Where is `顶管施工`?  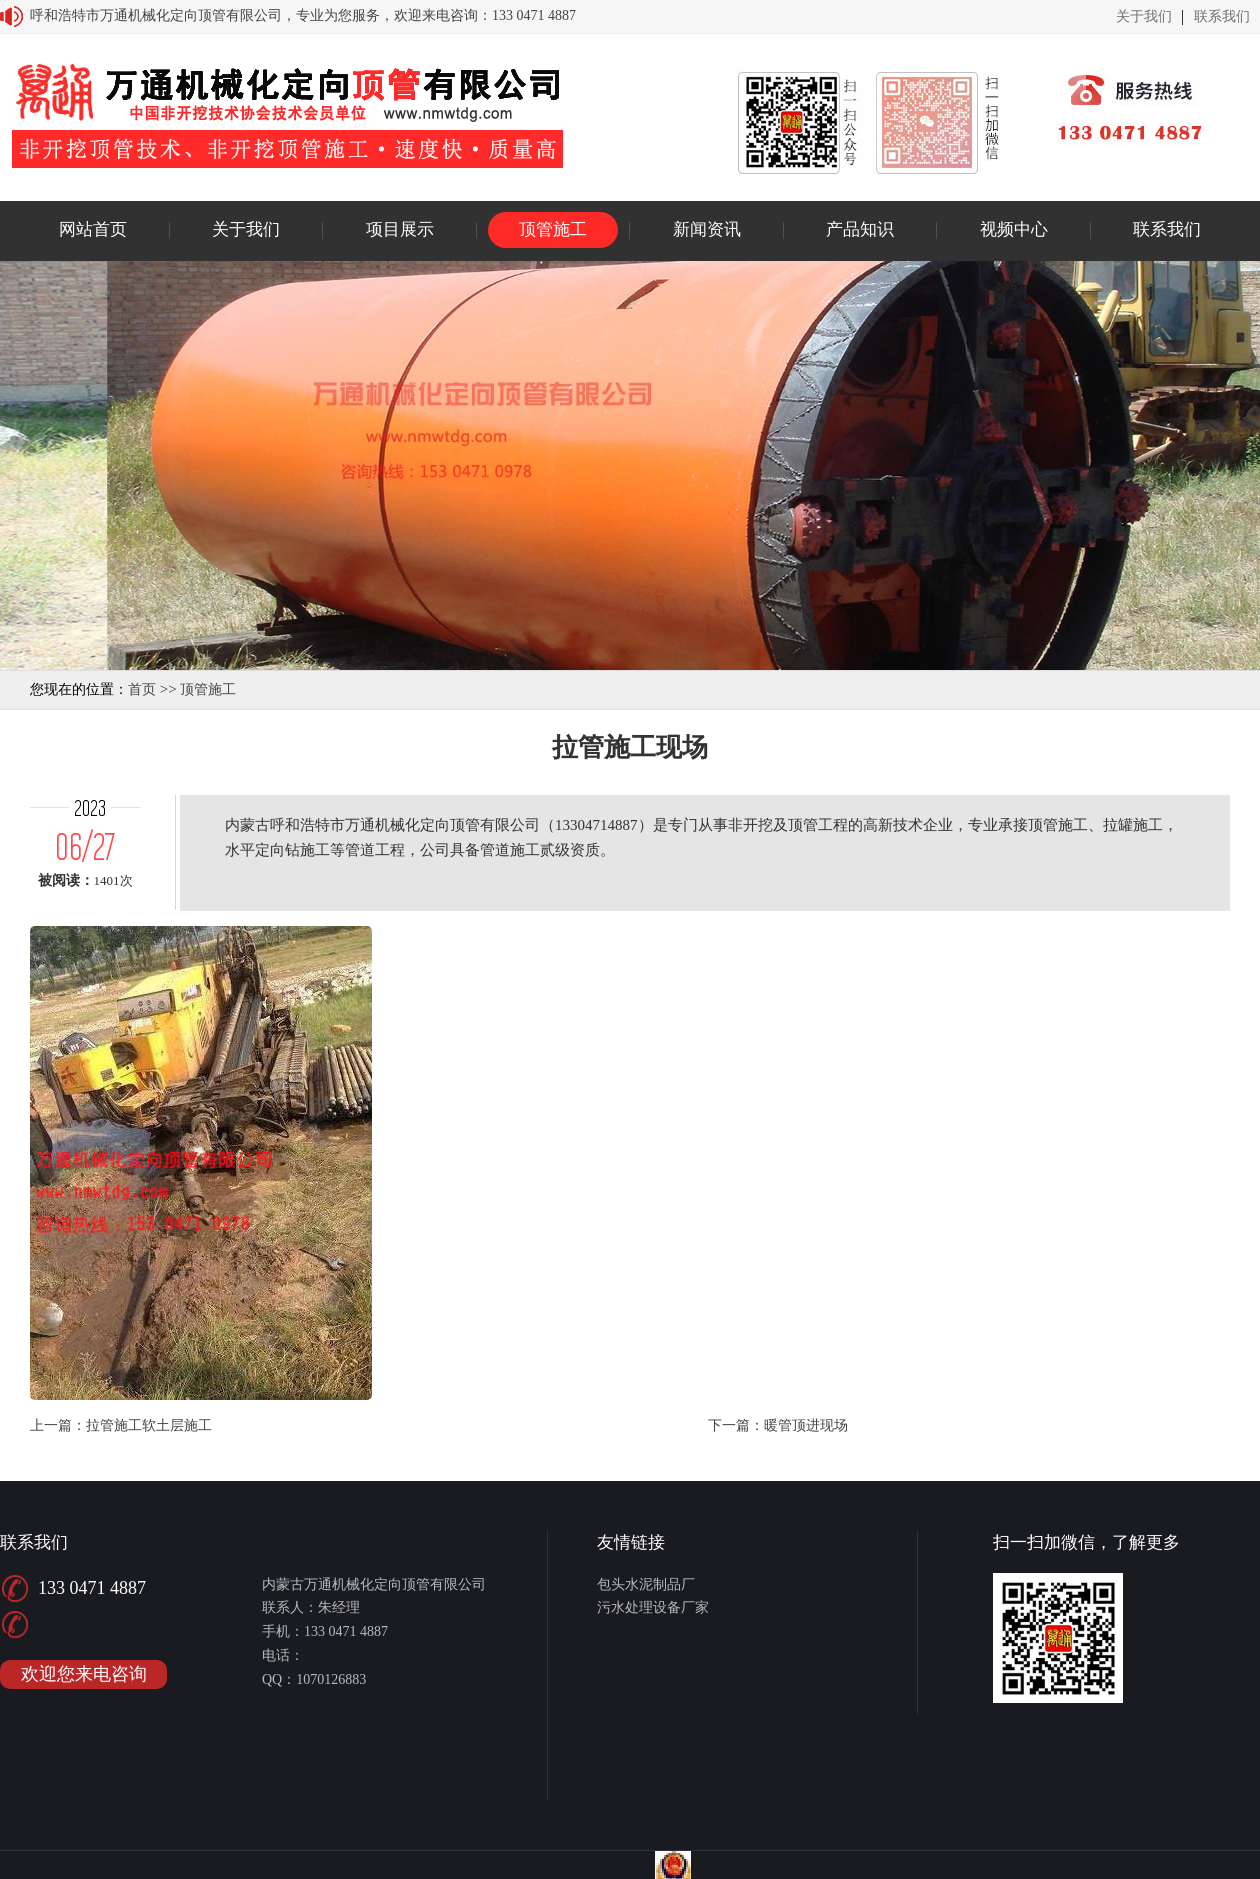 顶管施工 is located at coordinates (553, 229).